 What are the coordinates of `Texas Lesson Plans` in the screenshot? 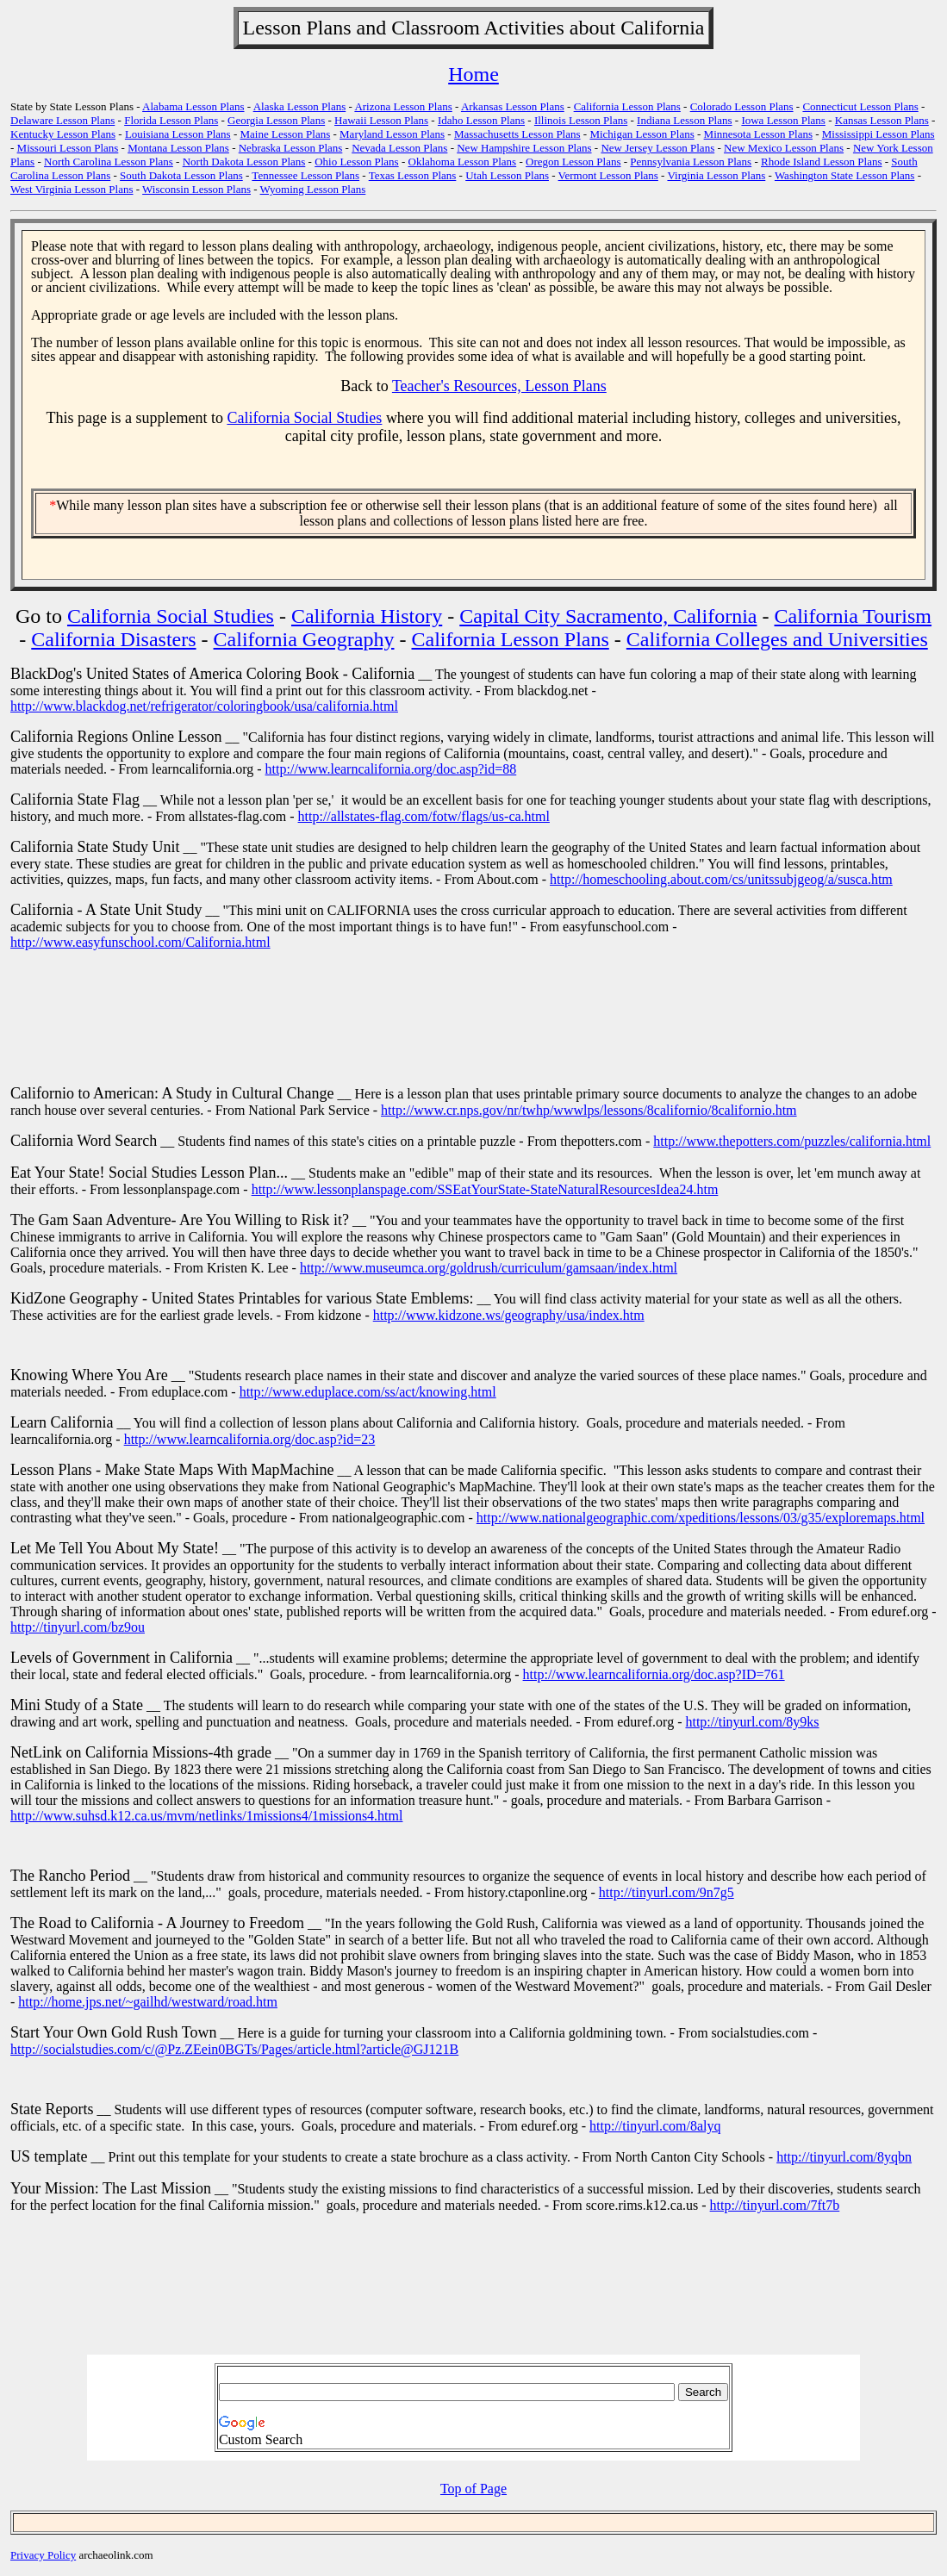 It's located at (413, 175).